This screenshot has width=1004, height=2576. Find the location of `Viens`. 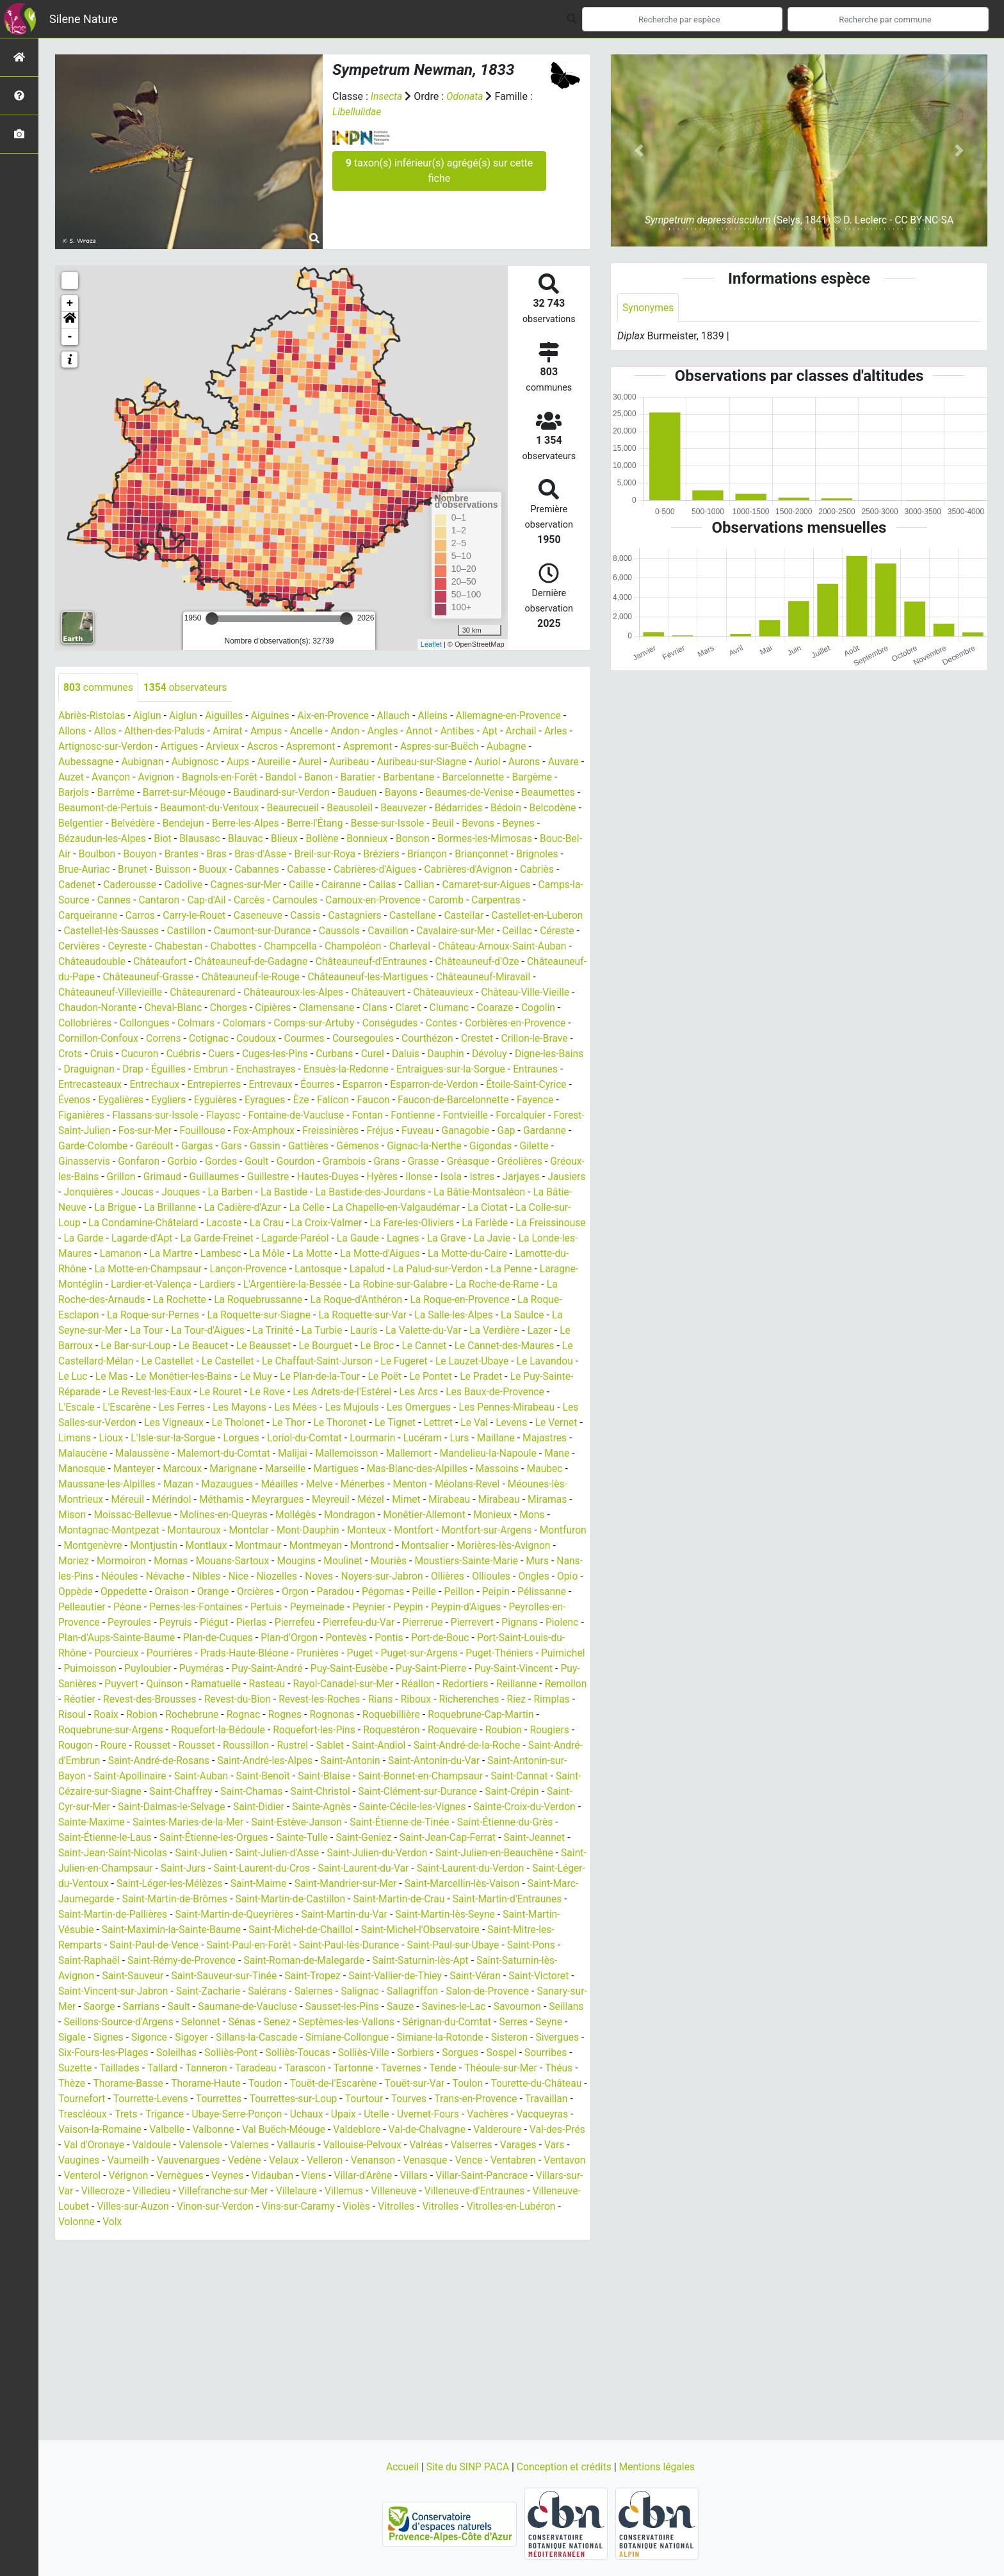

Viens is located at coordinates (454, 2207).